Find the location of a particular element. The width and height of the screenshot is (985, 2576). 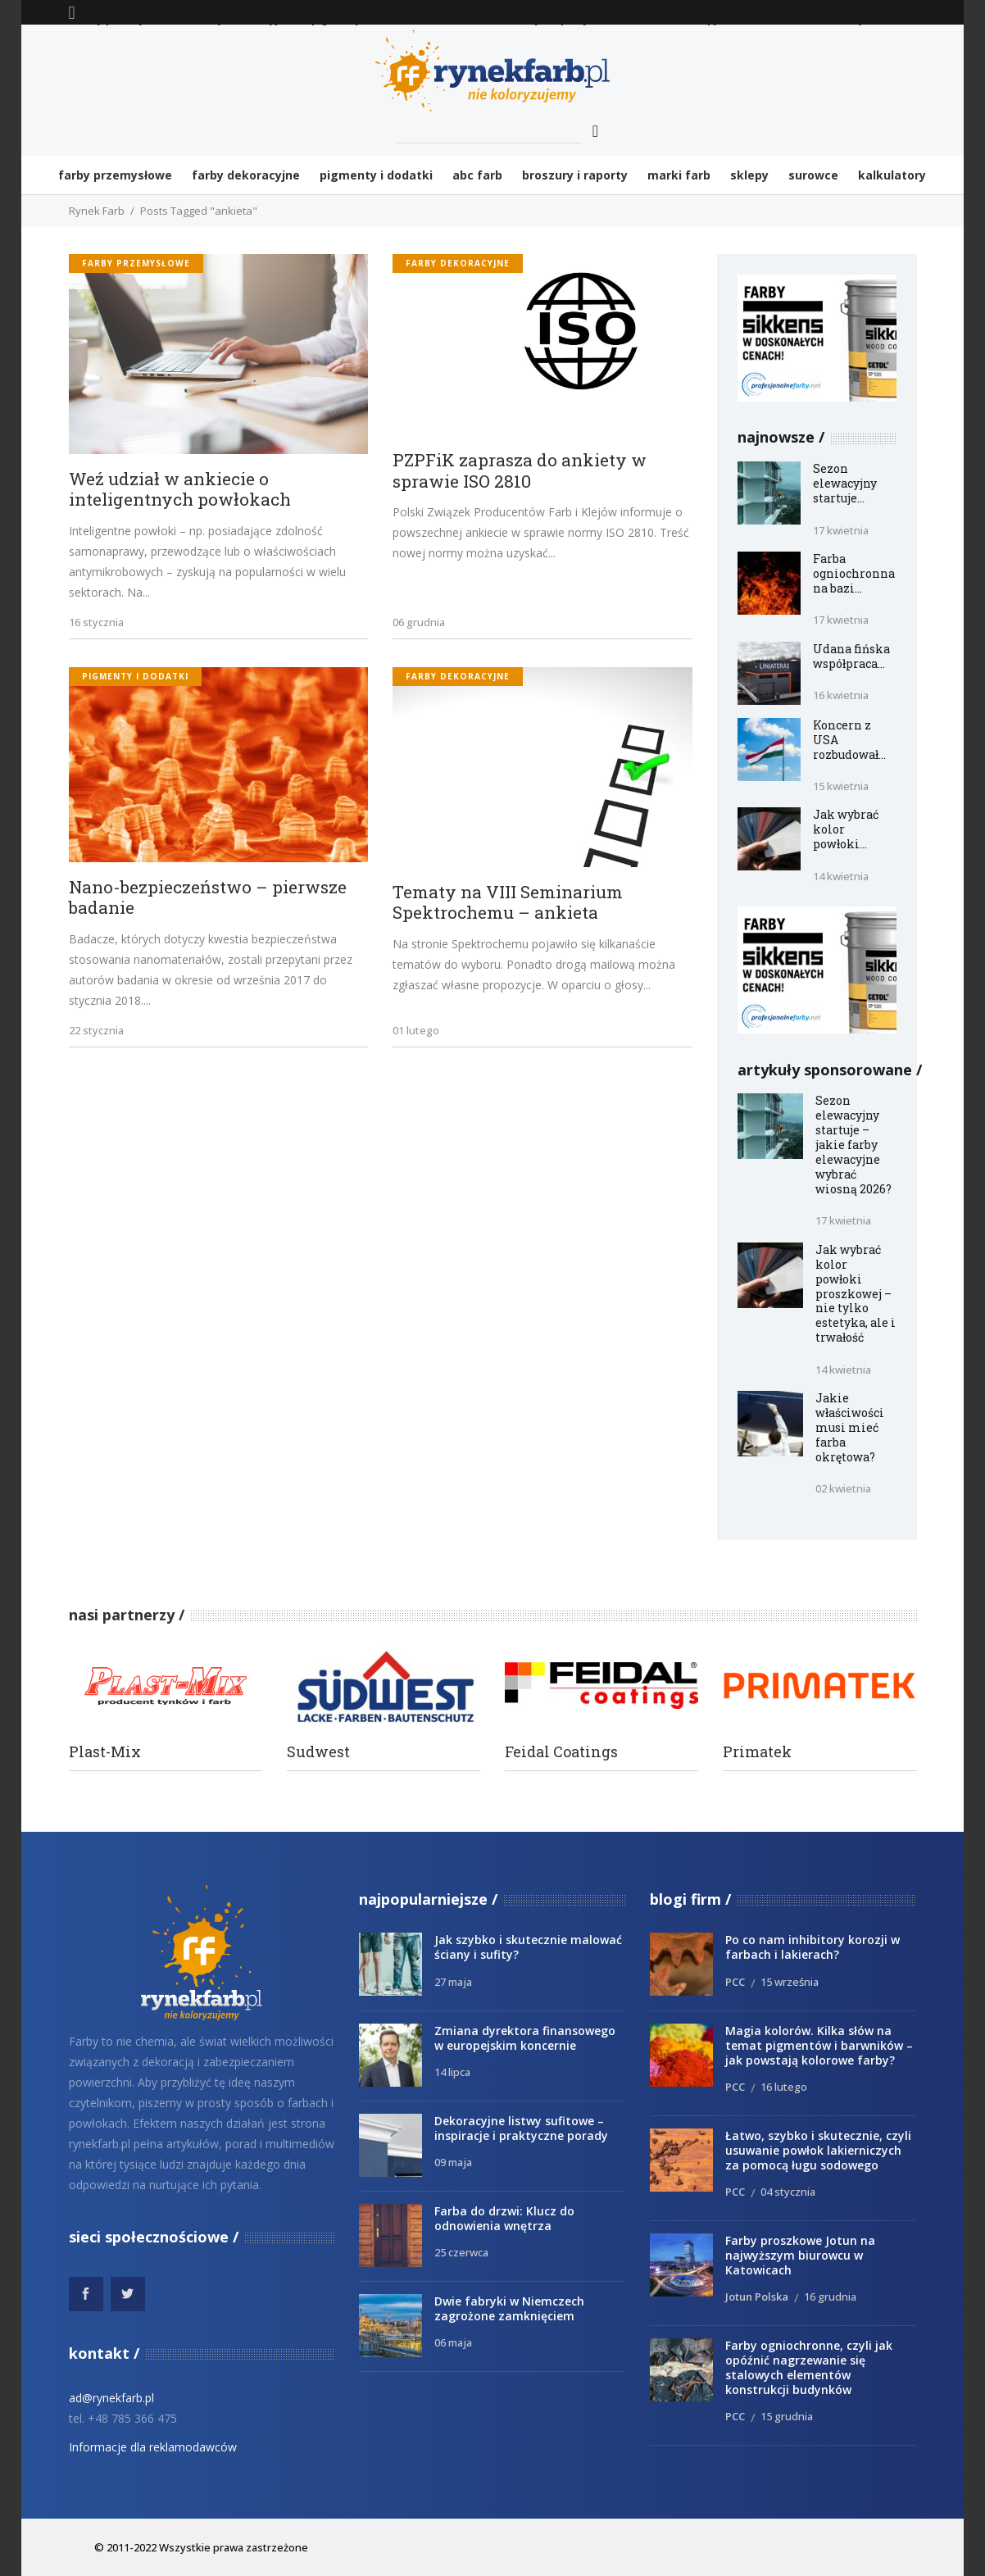

Feidal Coatings is located at coordinates (561, 1751).